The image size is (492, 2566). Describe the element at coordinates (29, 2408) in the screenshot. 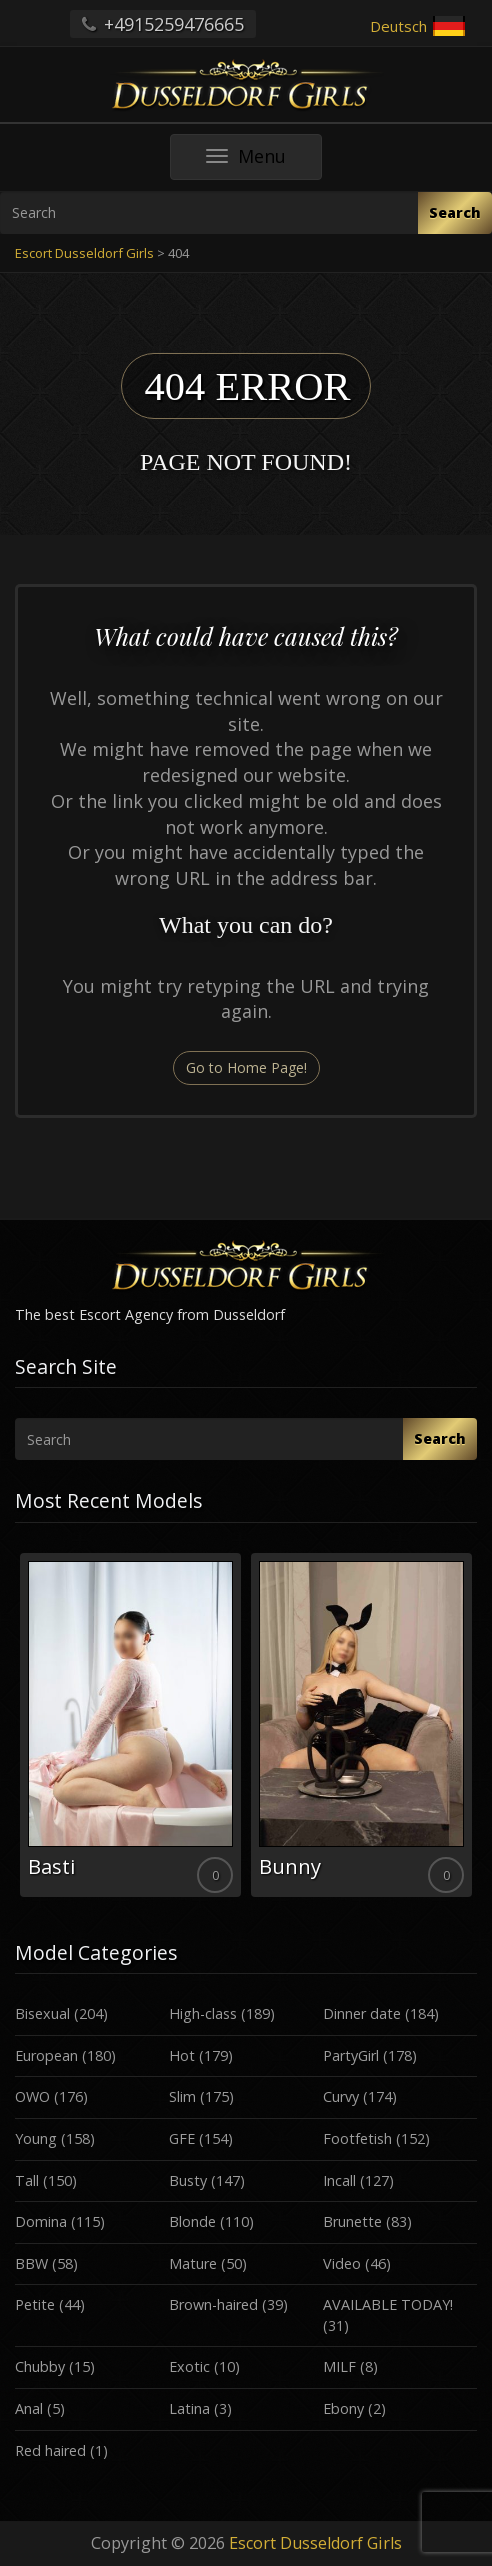

I see `Anal` at that location.